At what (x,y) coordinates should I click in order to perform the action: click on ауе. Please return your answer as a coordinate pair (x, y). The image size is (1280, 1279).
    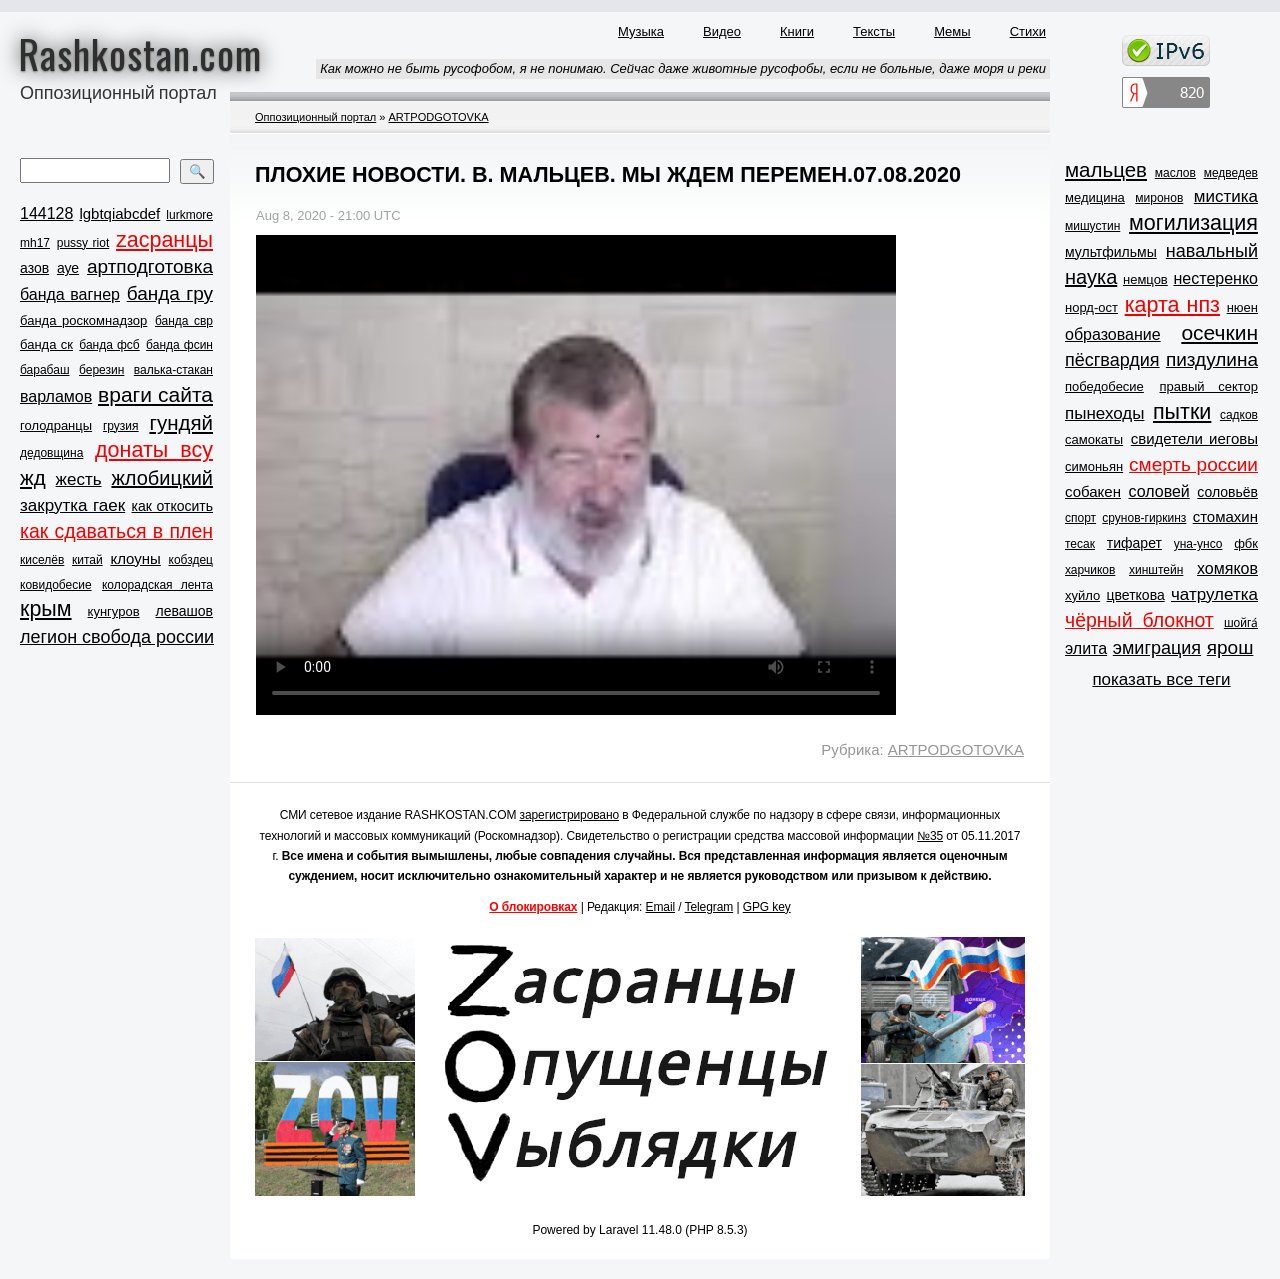
    Looking at the image, I should click on (68, 268).